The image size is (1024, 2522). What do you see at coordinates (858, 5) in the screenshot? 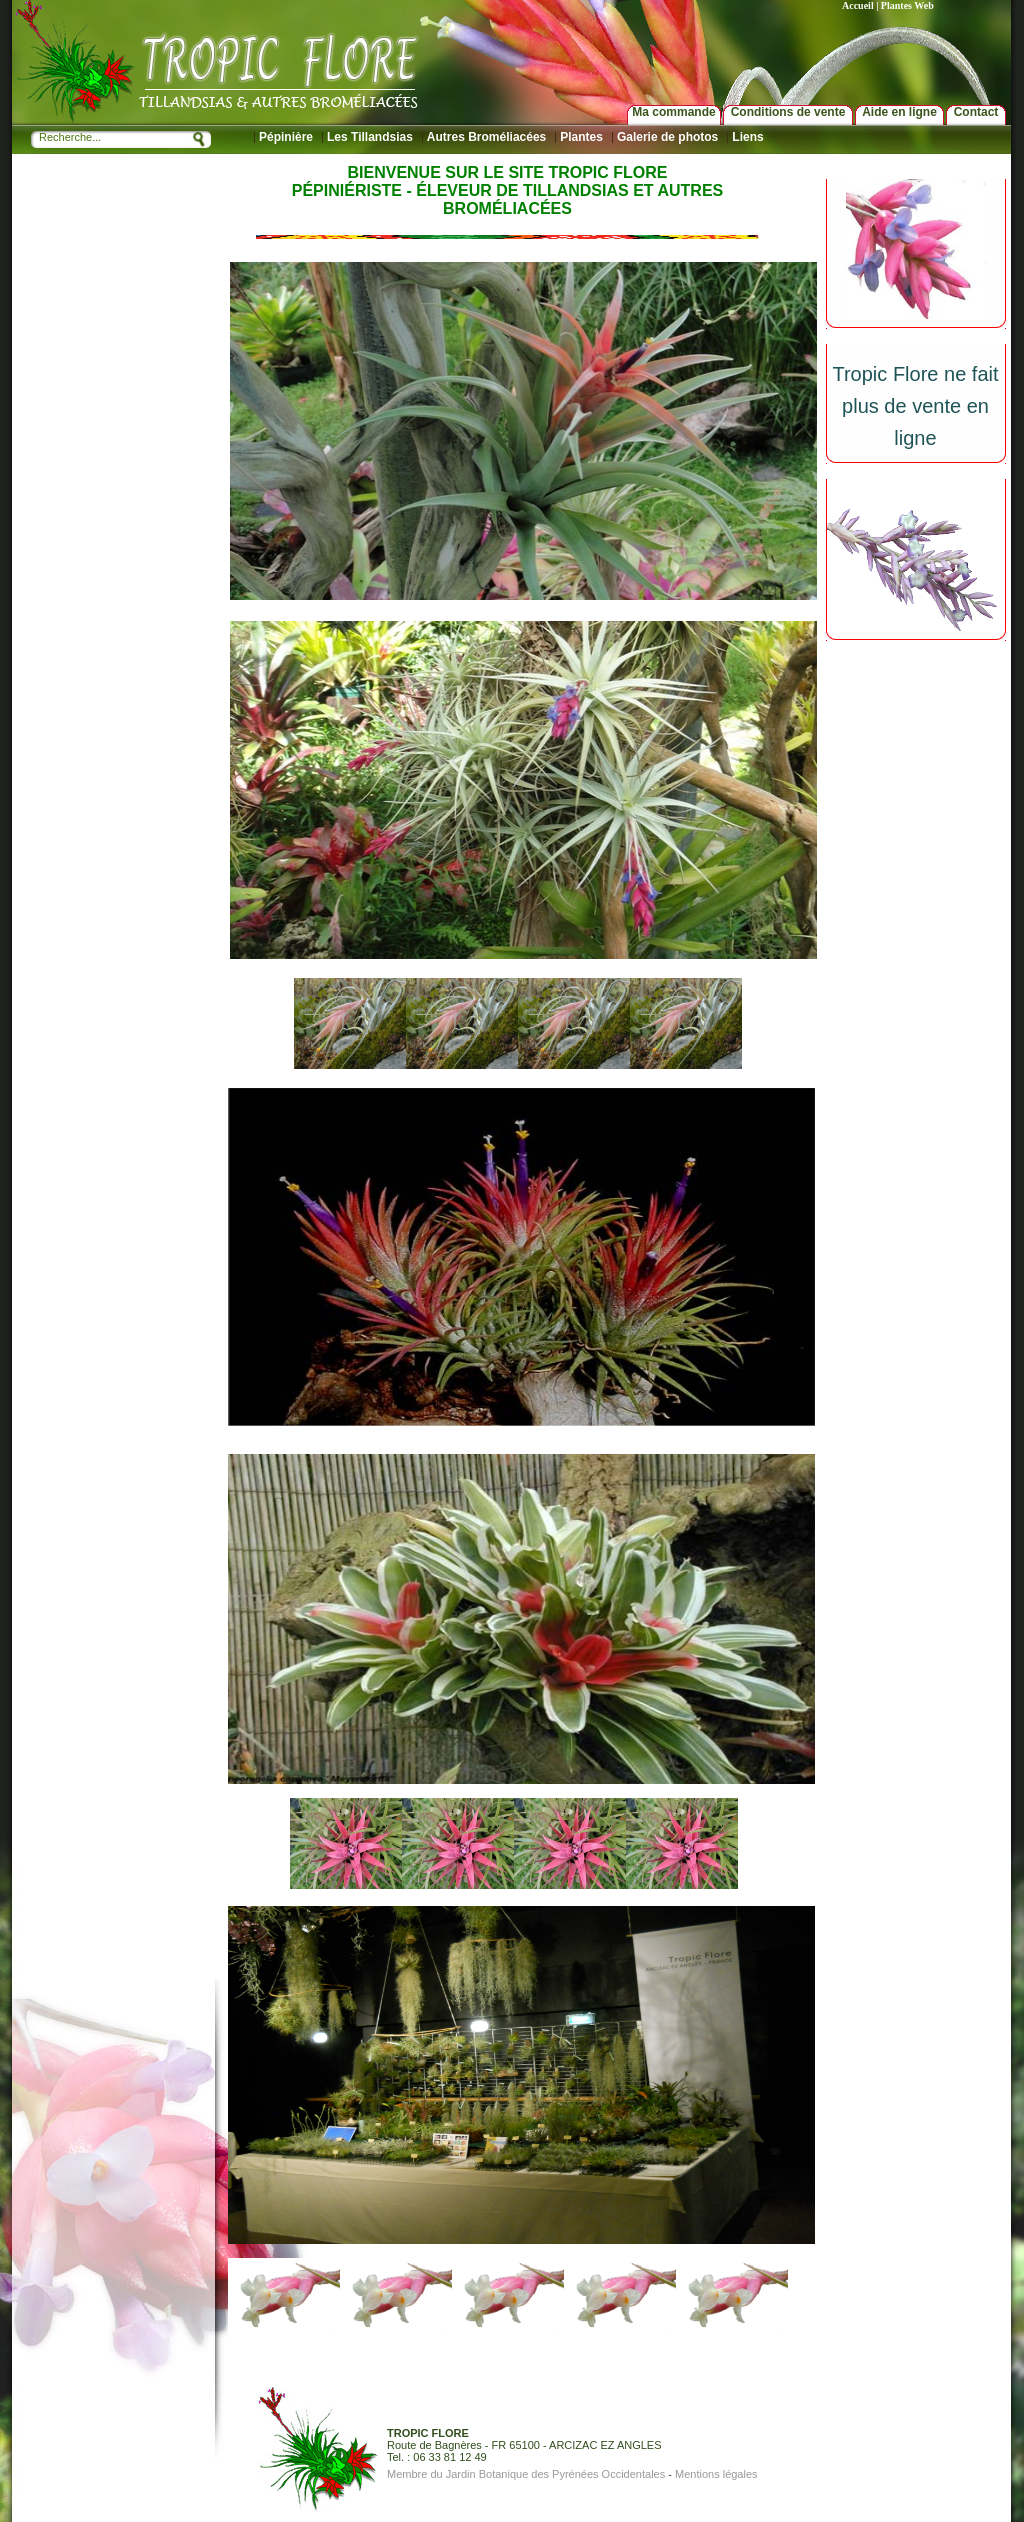
I see `Accueil` at bounding box center [858, 5].